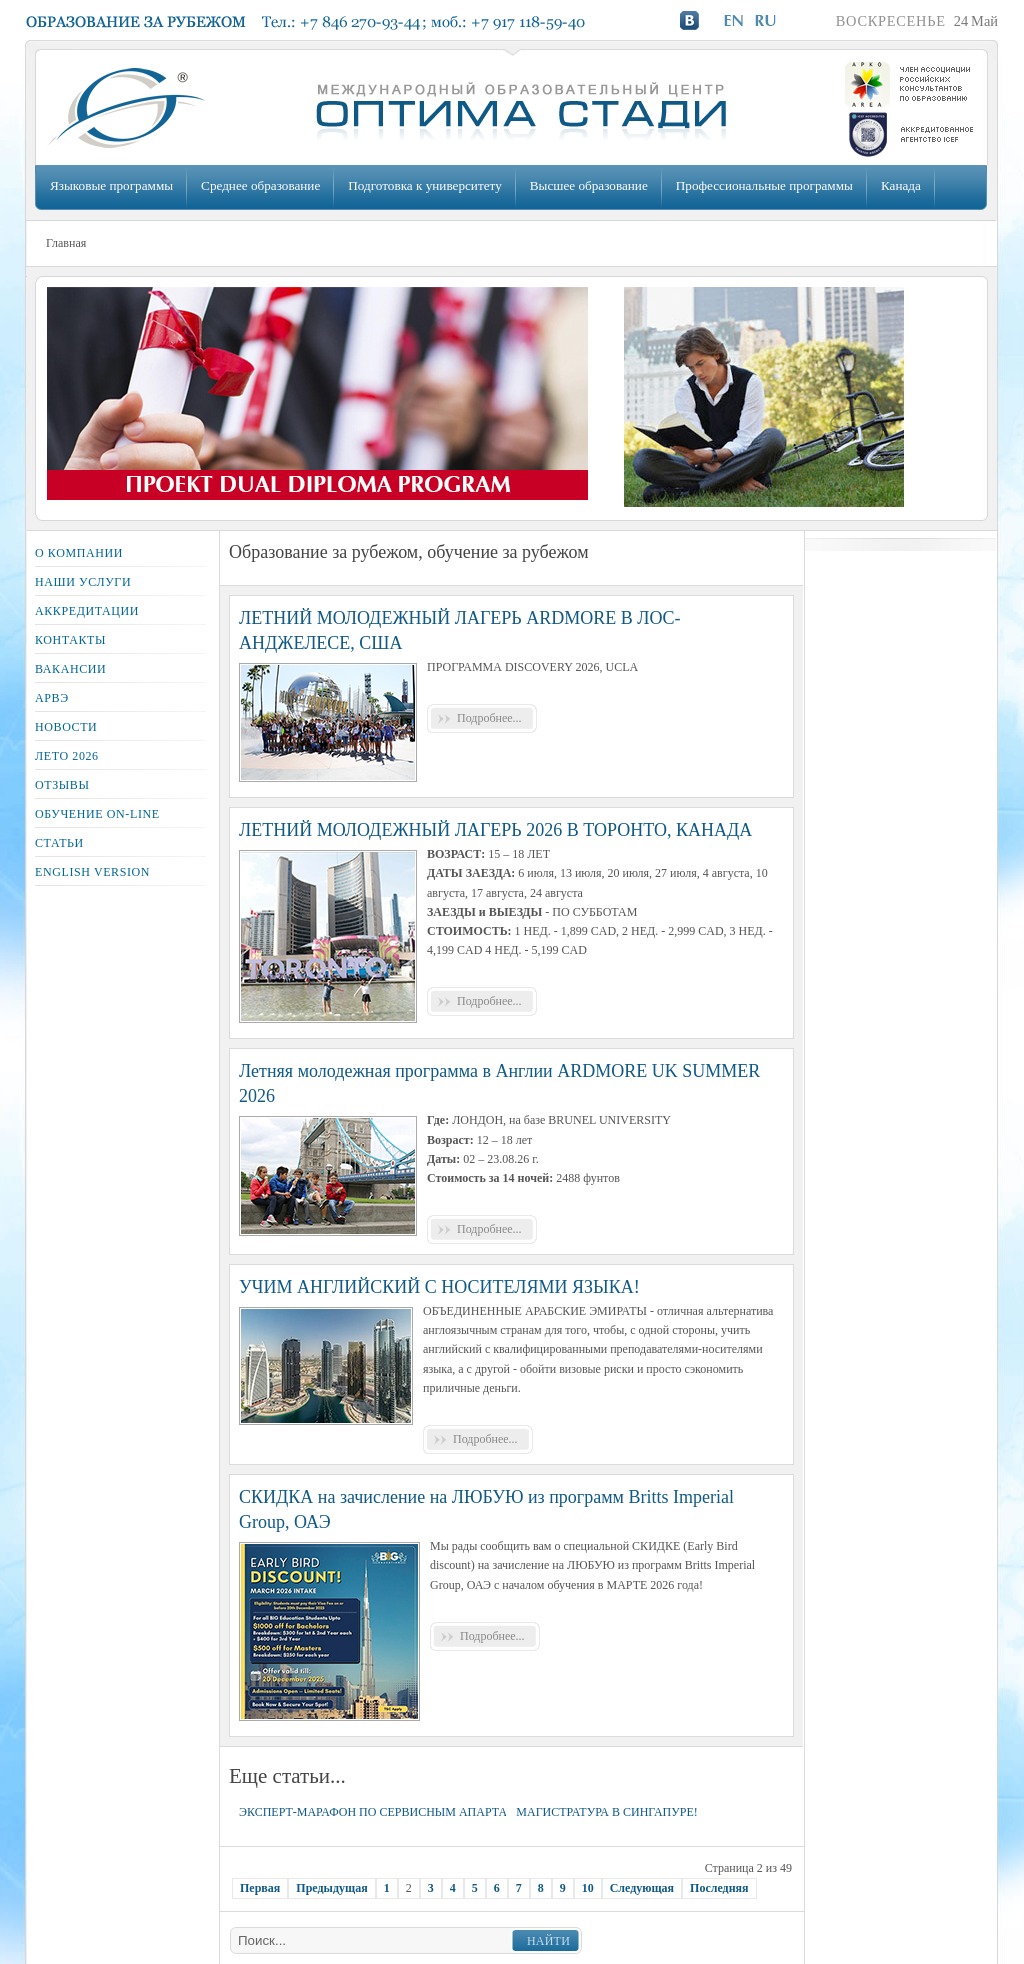  What do you see at coordinates (399, 1812) in the screenshot?
I see `ЭКСПЕРТ-МАРАФОН ПО СЕРВИСНЫМ АПАРТАМЕНТАМ` at bounding box center [399, 1812].